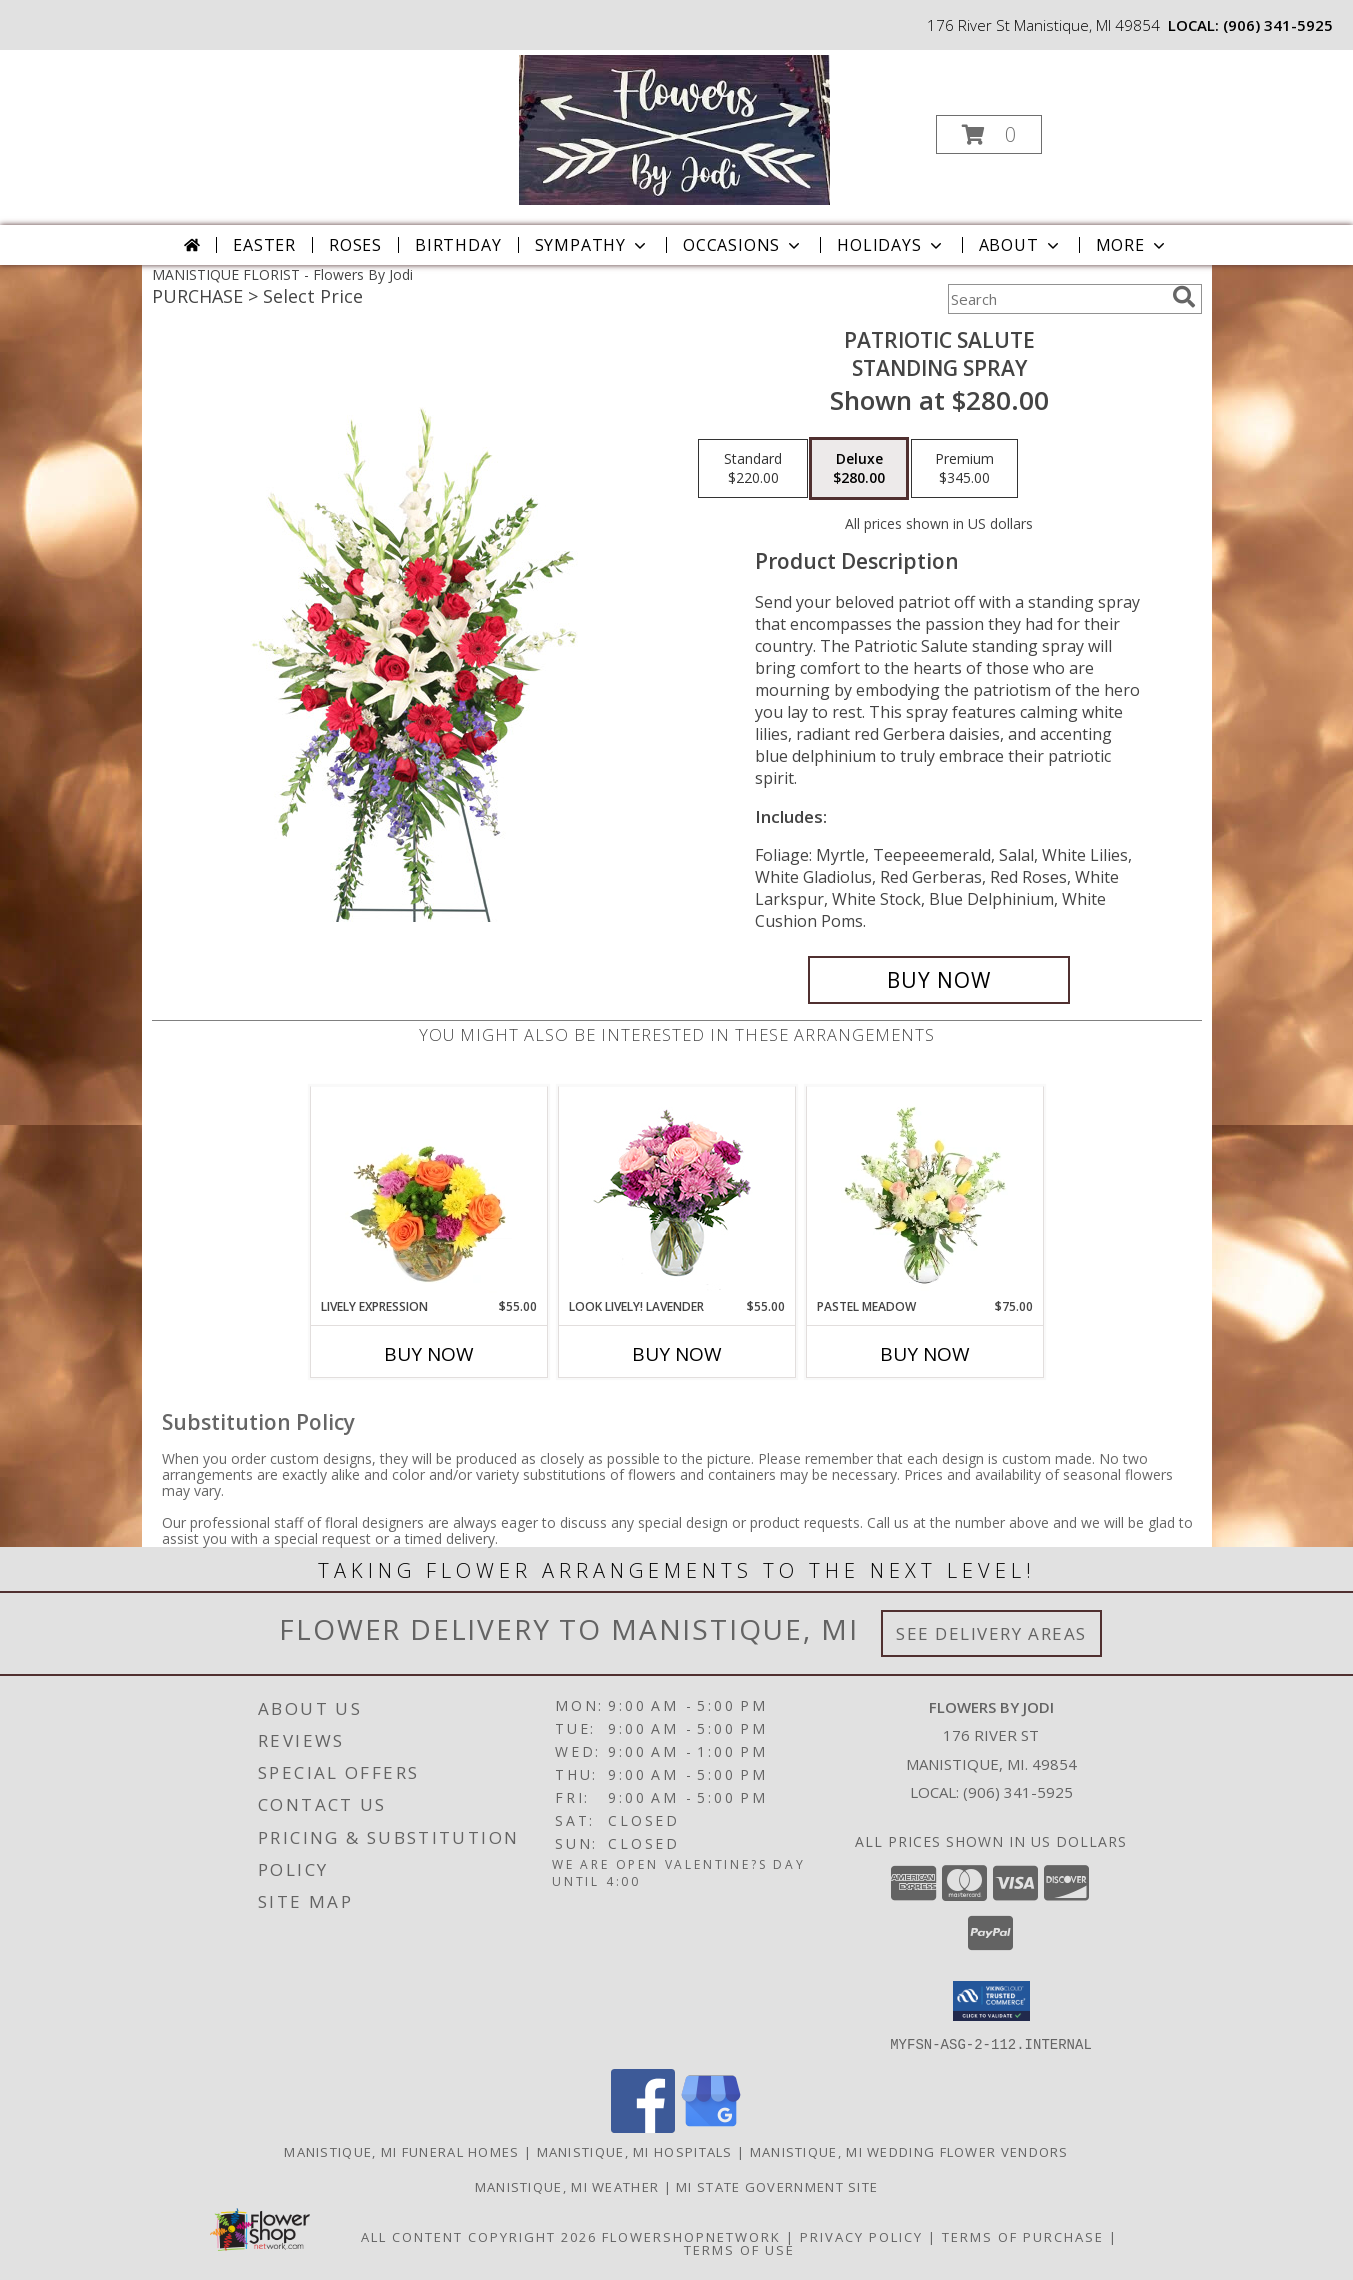 Image resolution: width=1353 pixels, height=2280 pixels. Describe the element at coordinates (592, 245) in the screenshot. I see `Sympathy` at that location.